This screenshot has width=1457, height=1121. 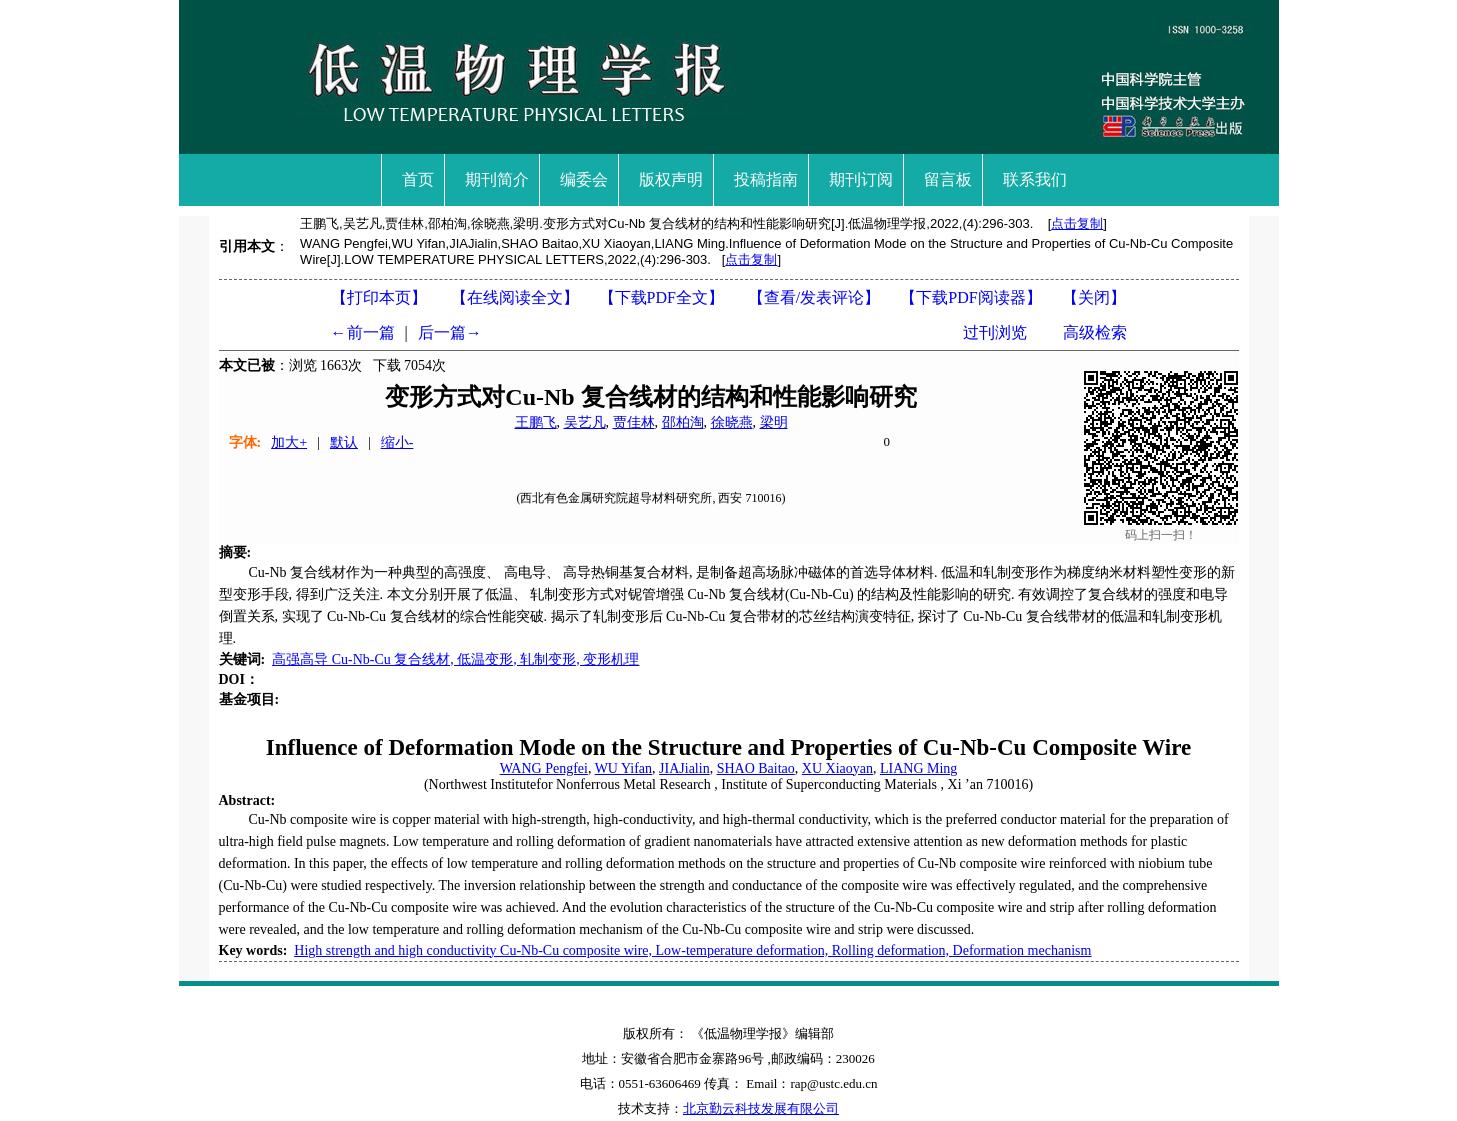 What do you see at coordinates (623, 768) in the screenshot?
I see `WU Yifan` at bounding box center [623, 768].